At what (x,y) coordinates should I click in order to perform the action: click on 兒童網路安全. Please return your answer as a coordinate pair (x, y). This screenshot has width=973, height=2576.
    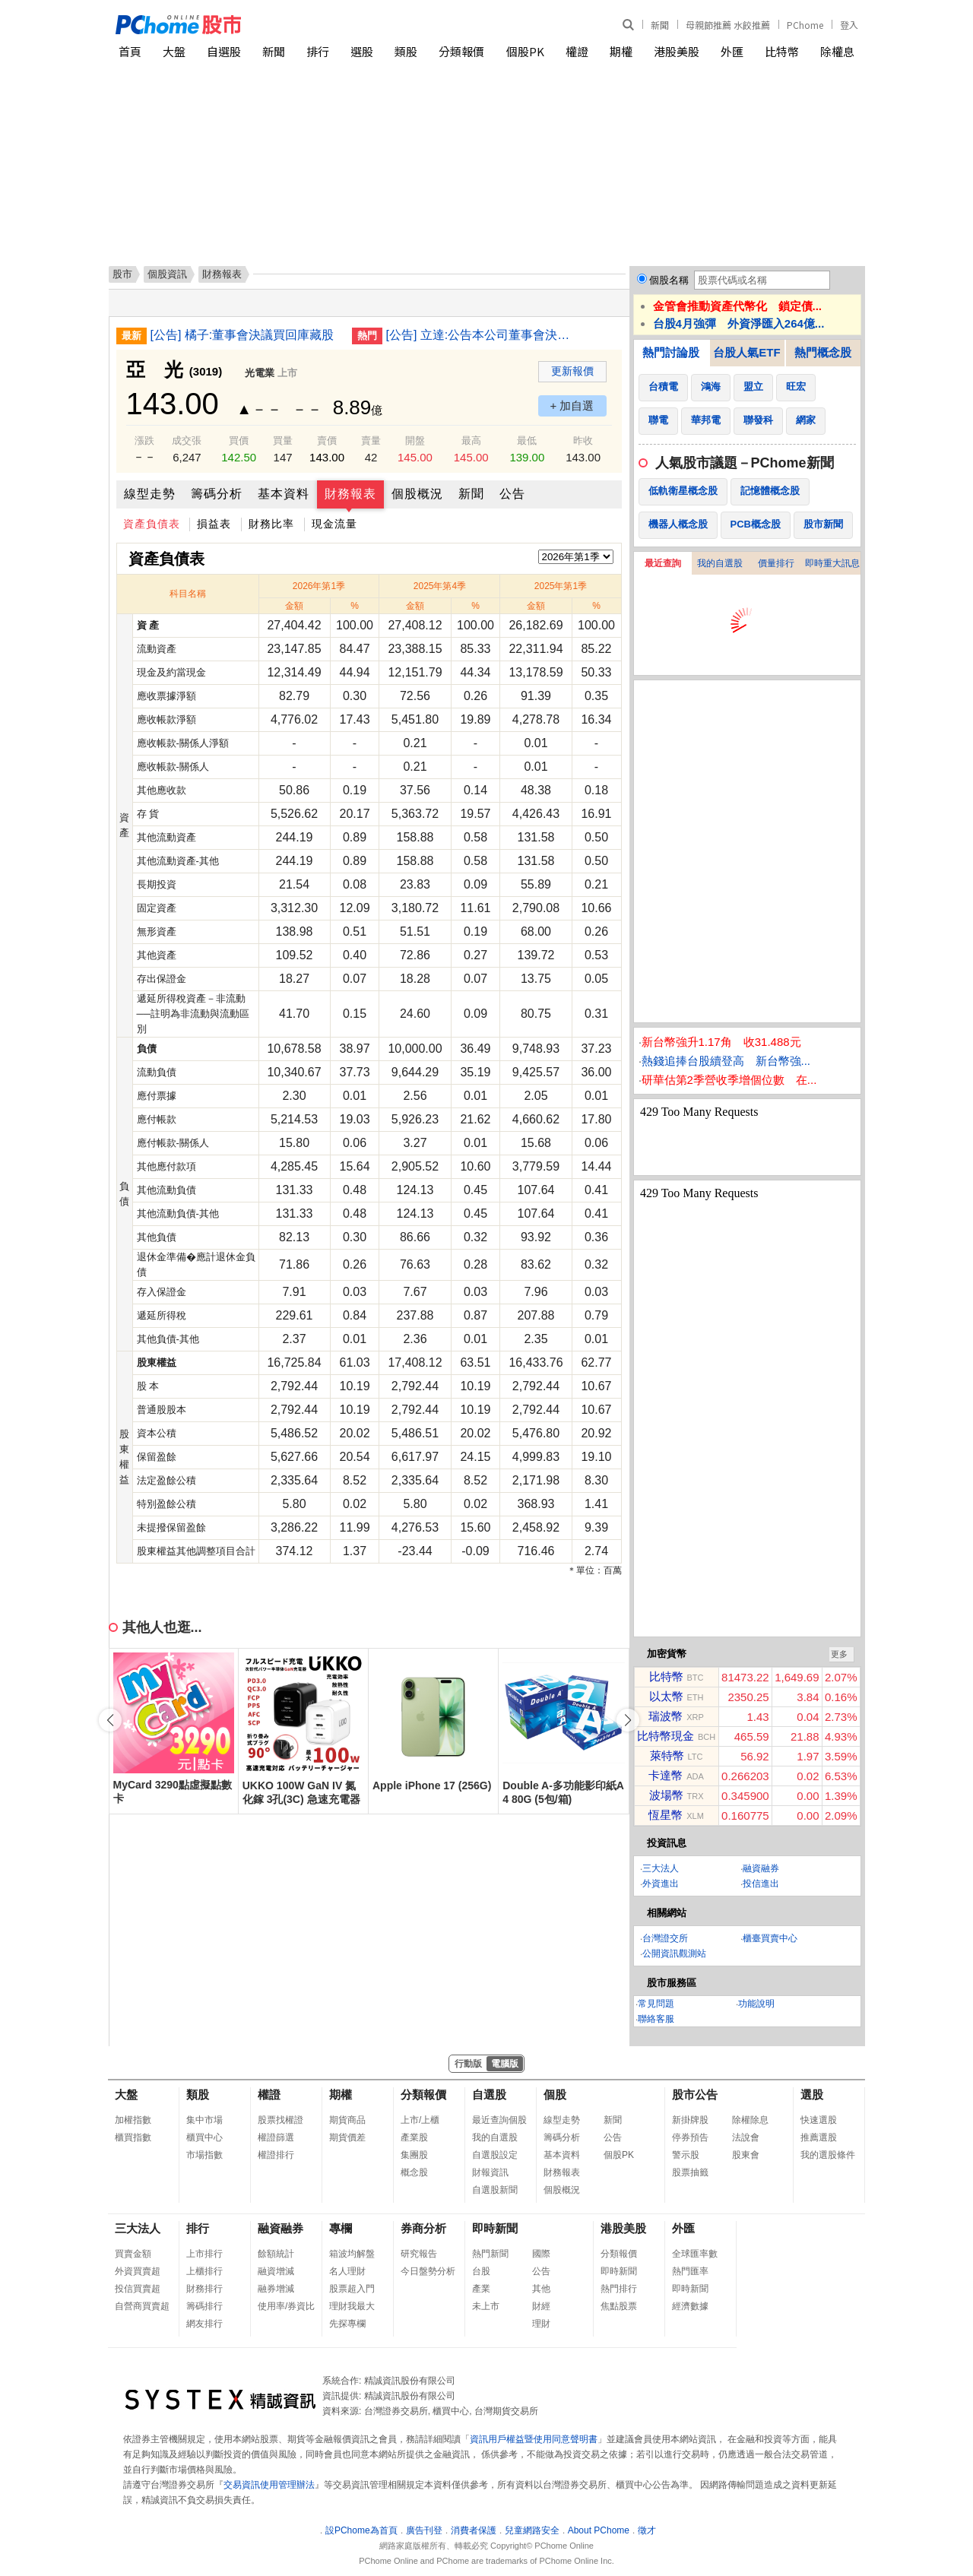
    Looking at the image, I should click on (532, 2530).